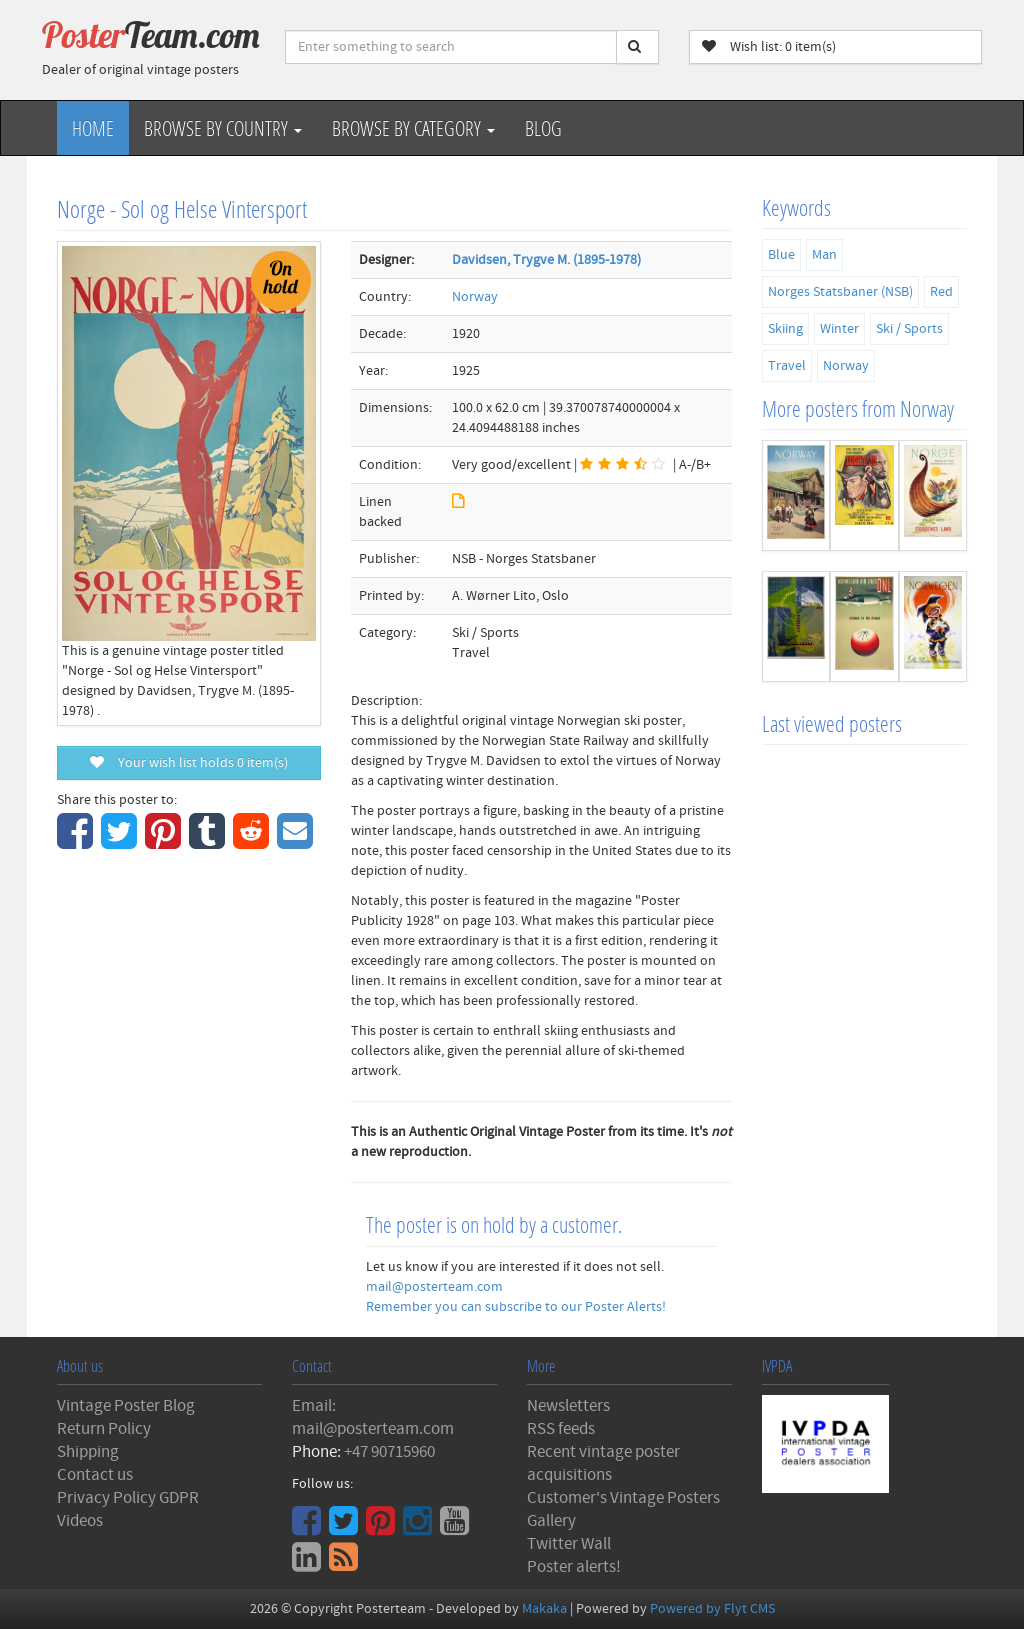 The height and width of the screenshot is (1629, 1024). What do you see at coordinates (93, 128) in the screenshot?
I see `Home` at bounding box center [93, 128].